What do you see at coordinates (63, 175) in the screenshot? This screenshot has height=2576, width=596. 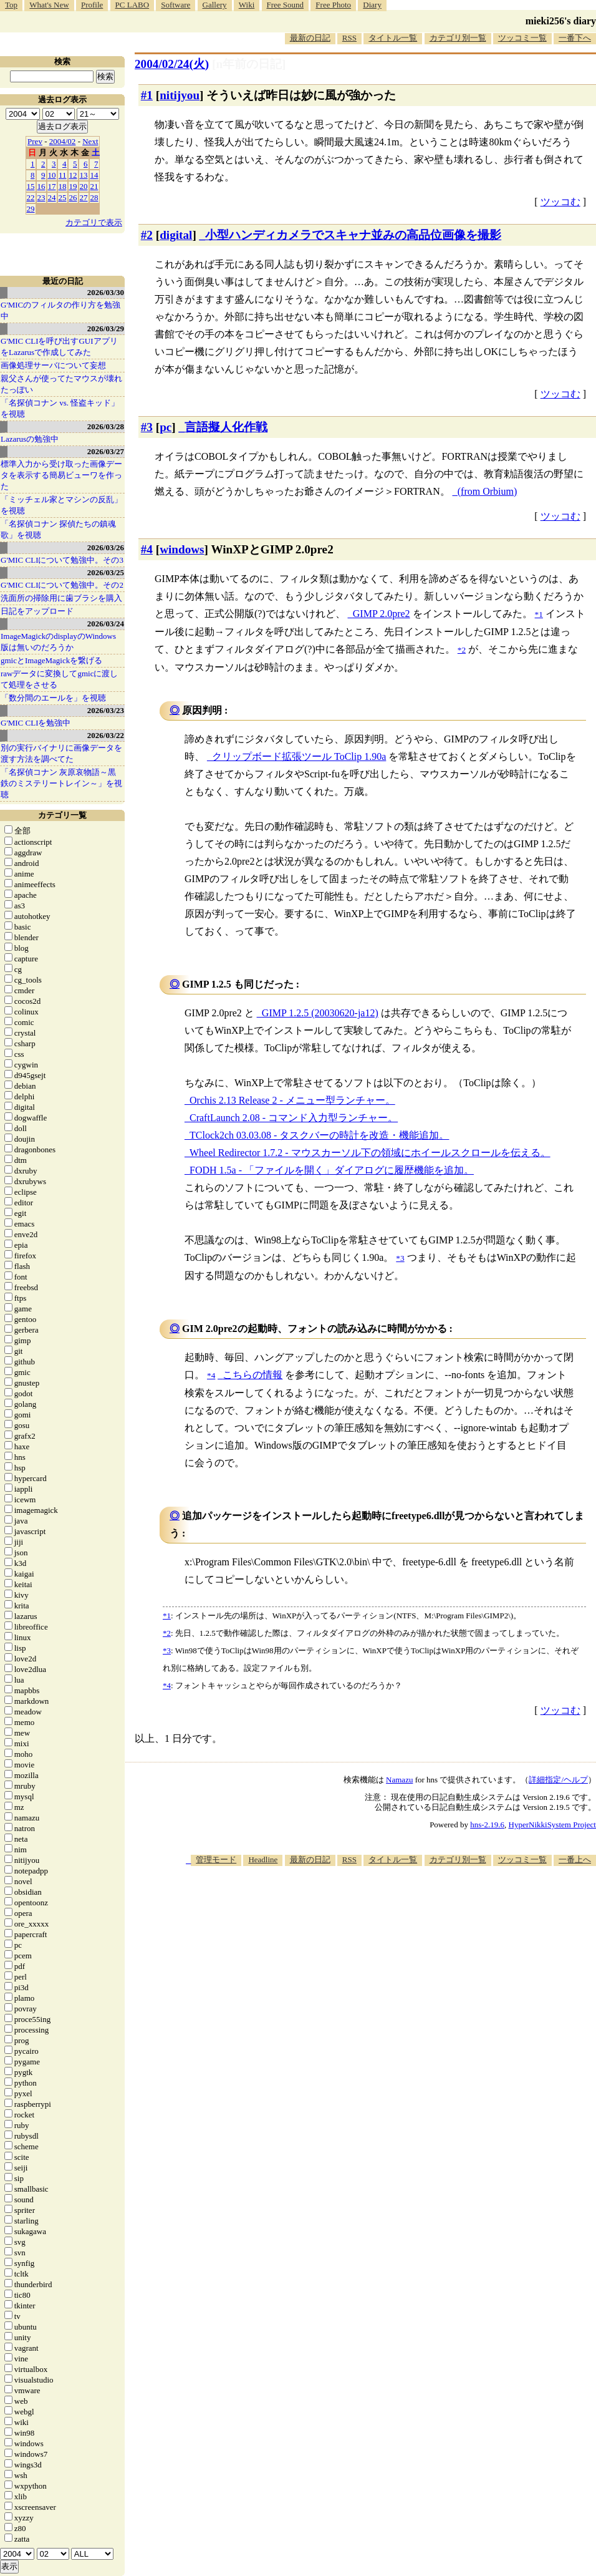 I see `11` at bounding box center [63, 175].